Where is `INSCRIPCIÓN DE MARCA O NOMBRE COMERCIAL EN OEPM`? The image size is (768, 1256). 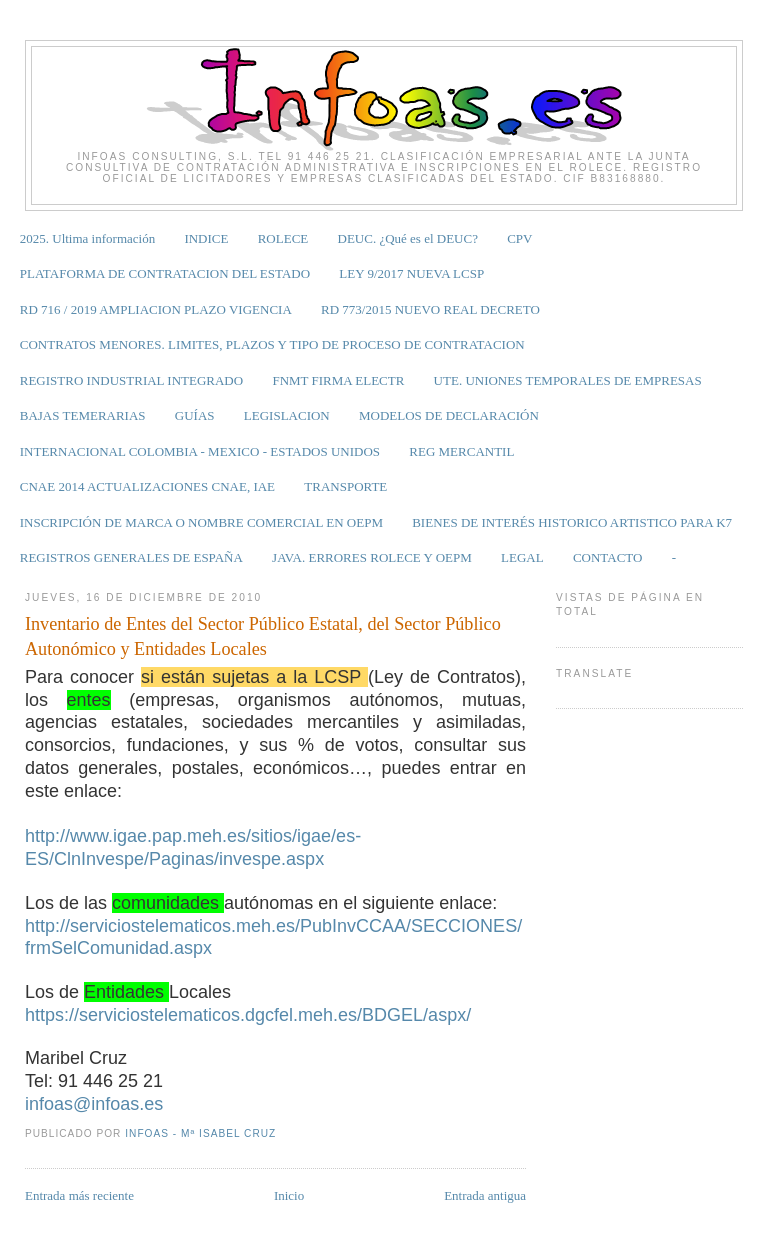
INSCRIPCIÓN DE MARCA O NOMBRE COMERCIAL EN OEPM is located at coordinates (201, 522).